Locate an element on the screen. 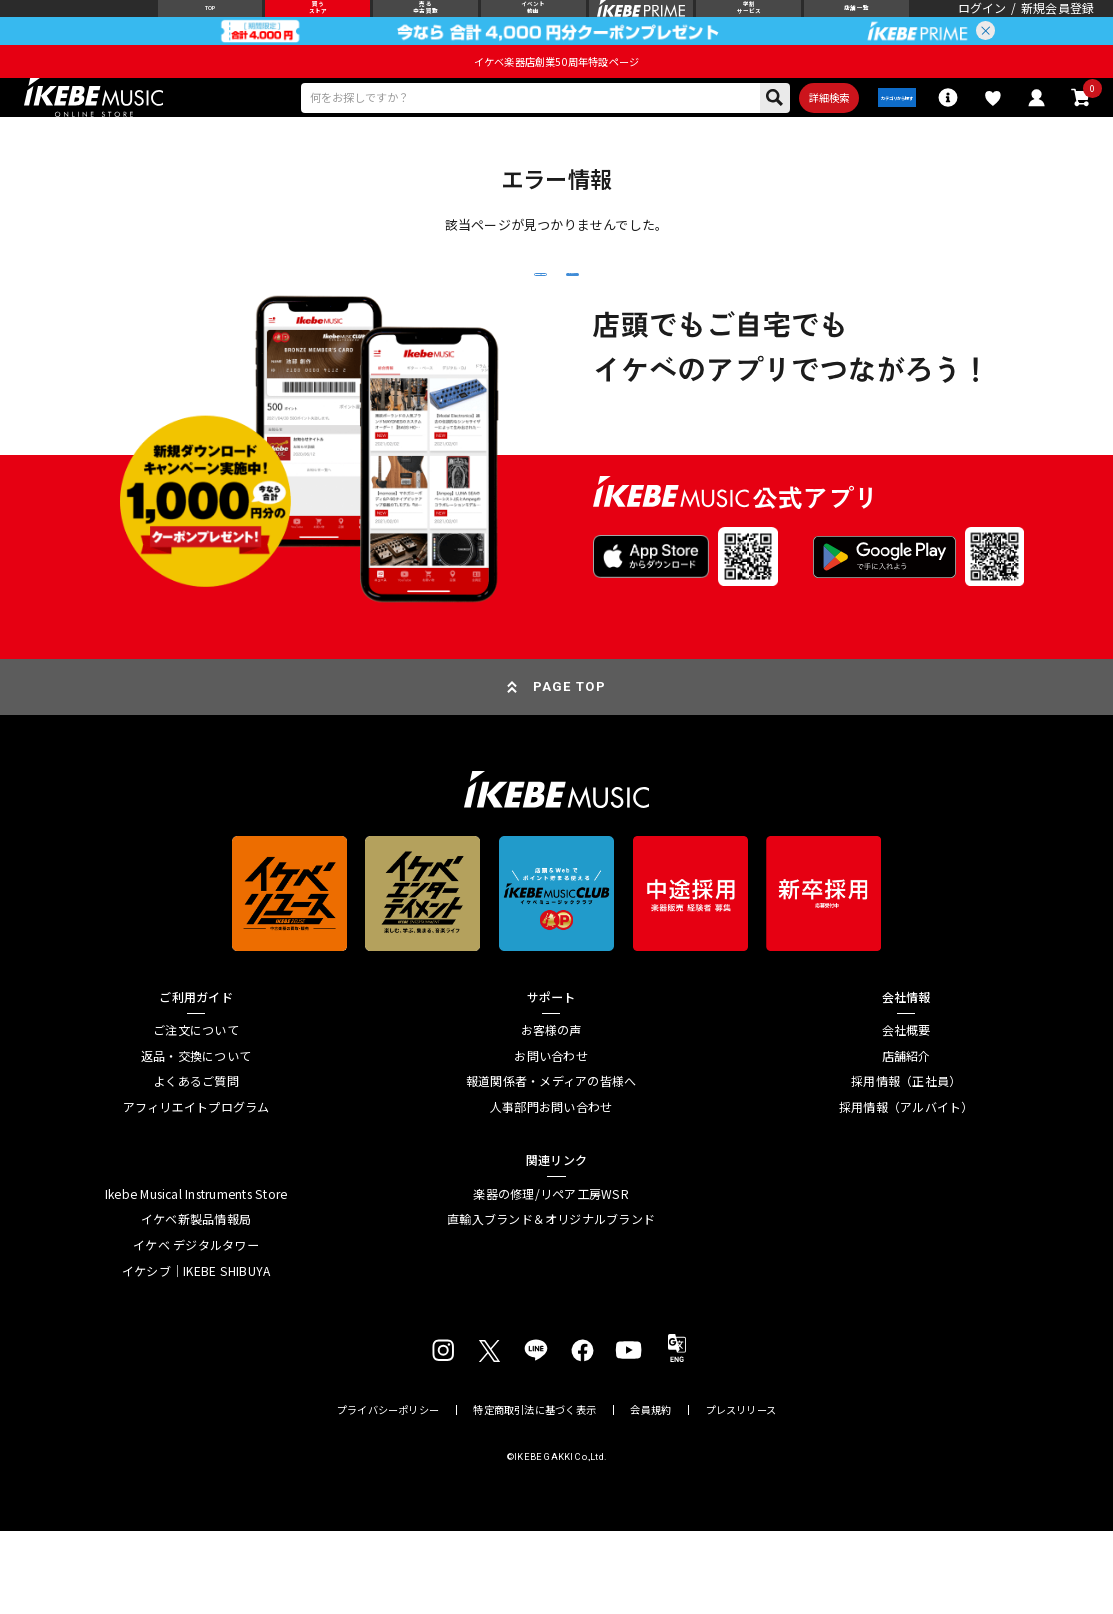 This screenshot has height=1614, width=1113. よくあるご質問 is located at coordinates (196, 1164).